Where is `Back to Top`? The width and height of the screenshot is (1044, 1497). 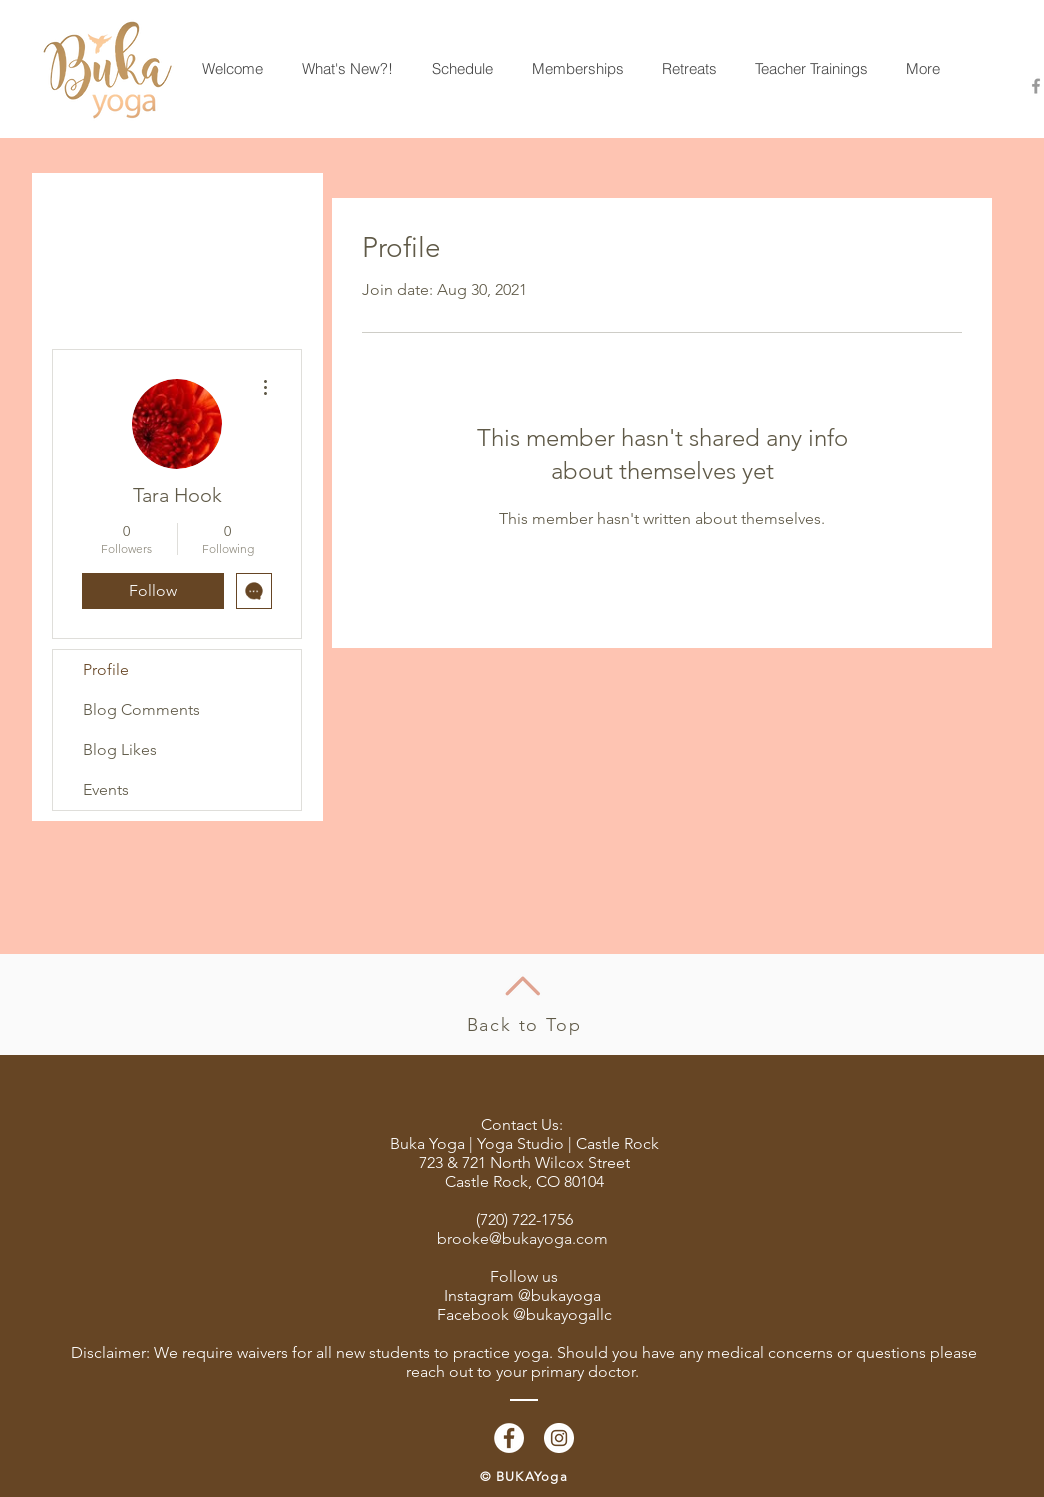
Back to Top is located at coordinates (524, 1025).